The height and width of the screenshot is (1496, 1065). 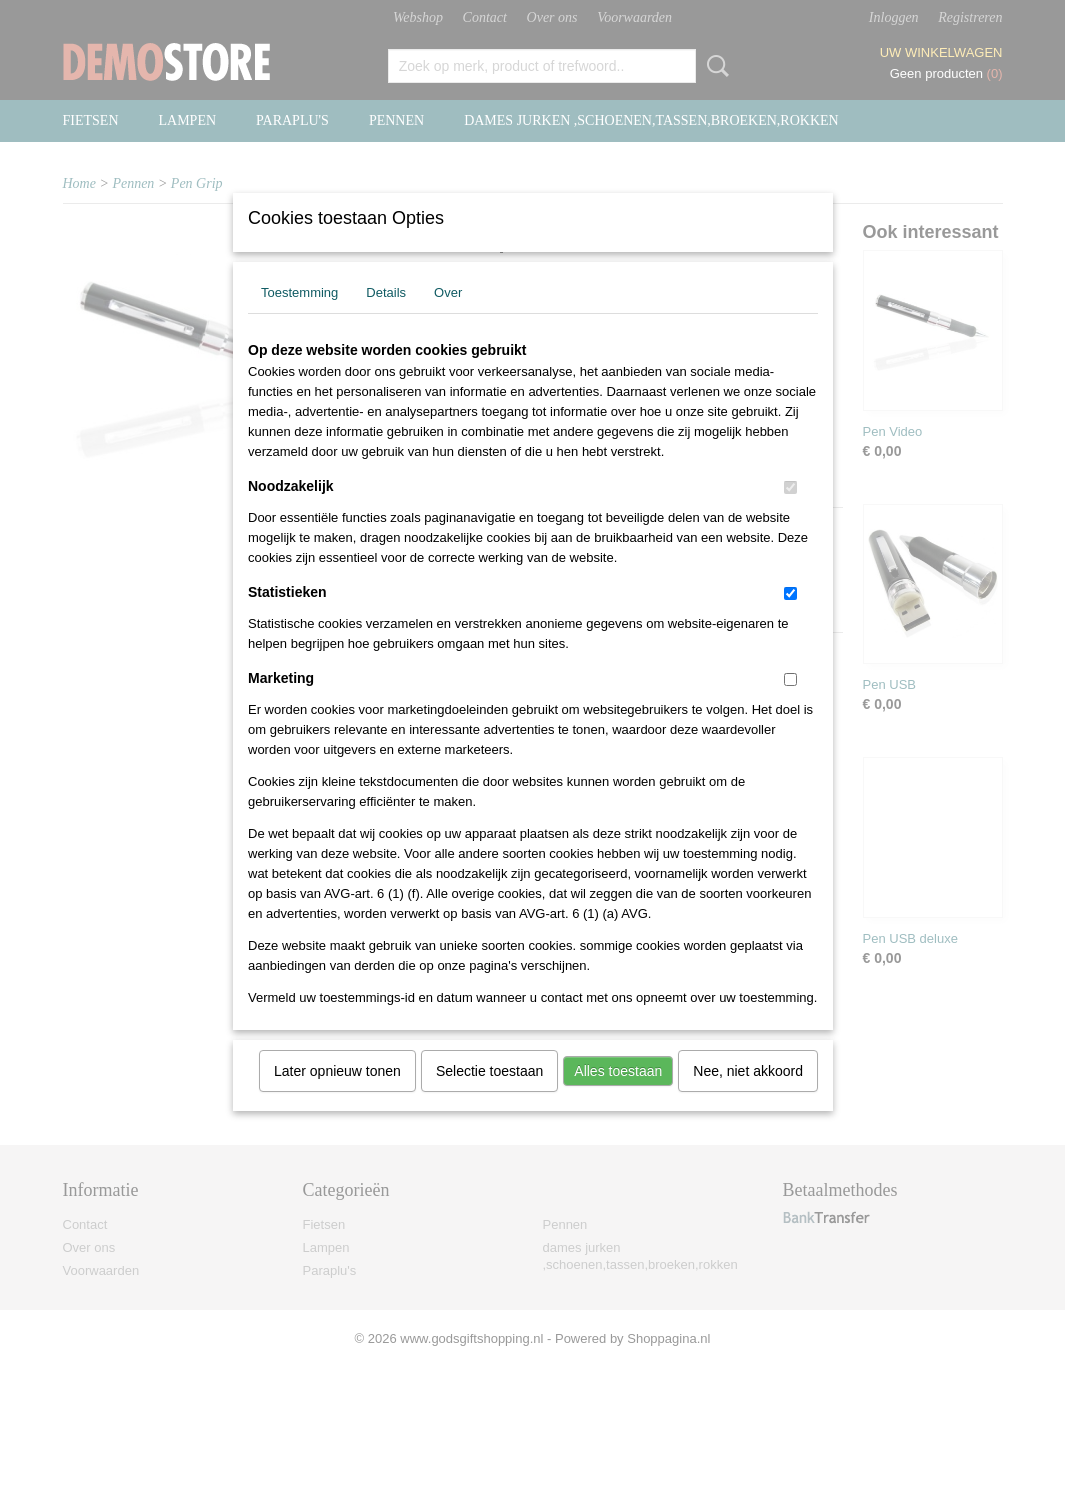 I want to click on Selectie toestaan, so click(x=489, y=1097).